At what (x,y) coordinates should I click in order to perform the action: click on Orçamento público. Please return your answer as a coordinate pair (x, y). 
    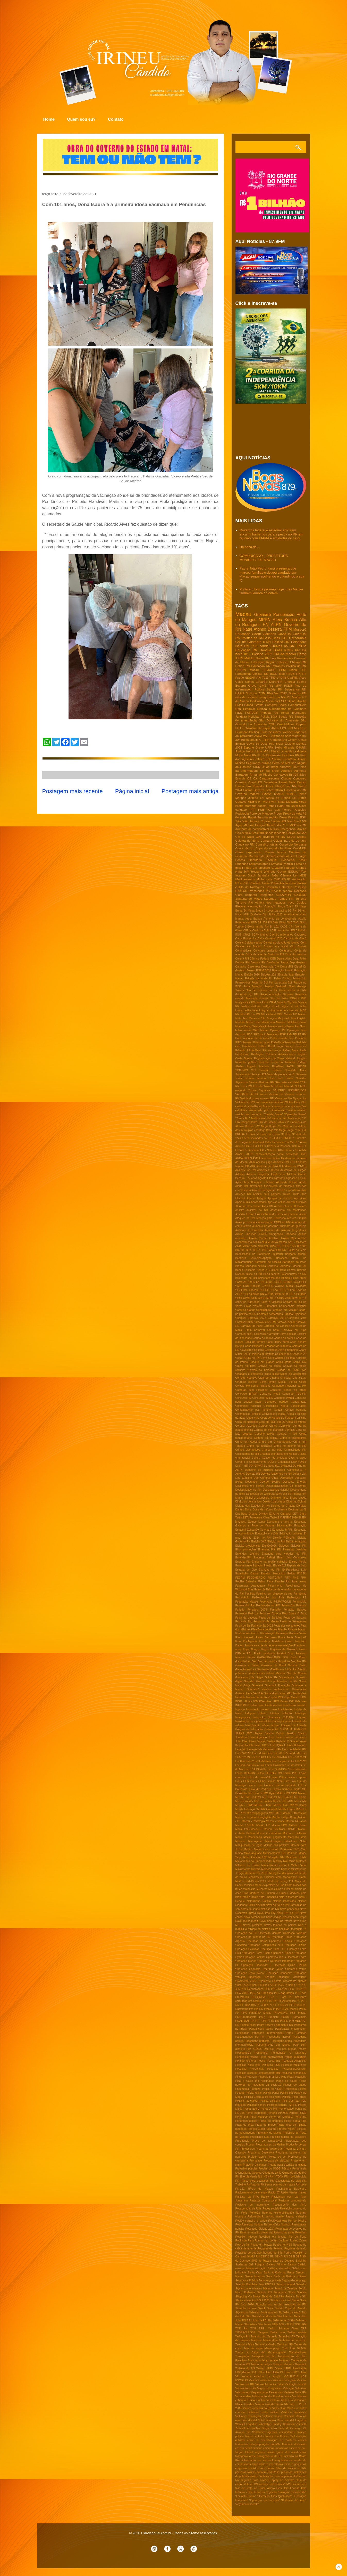
    Looking at the image, I should click on (294, 1981).